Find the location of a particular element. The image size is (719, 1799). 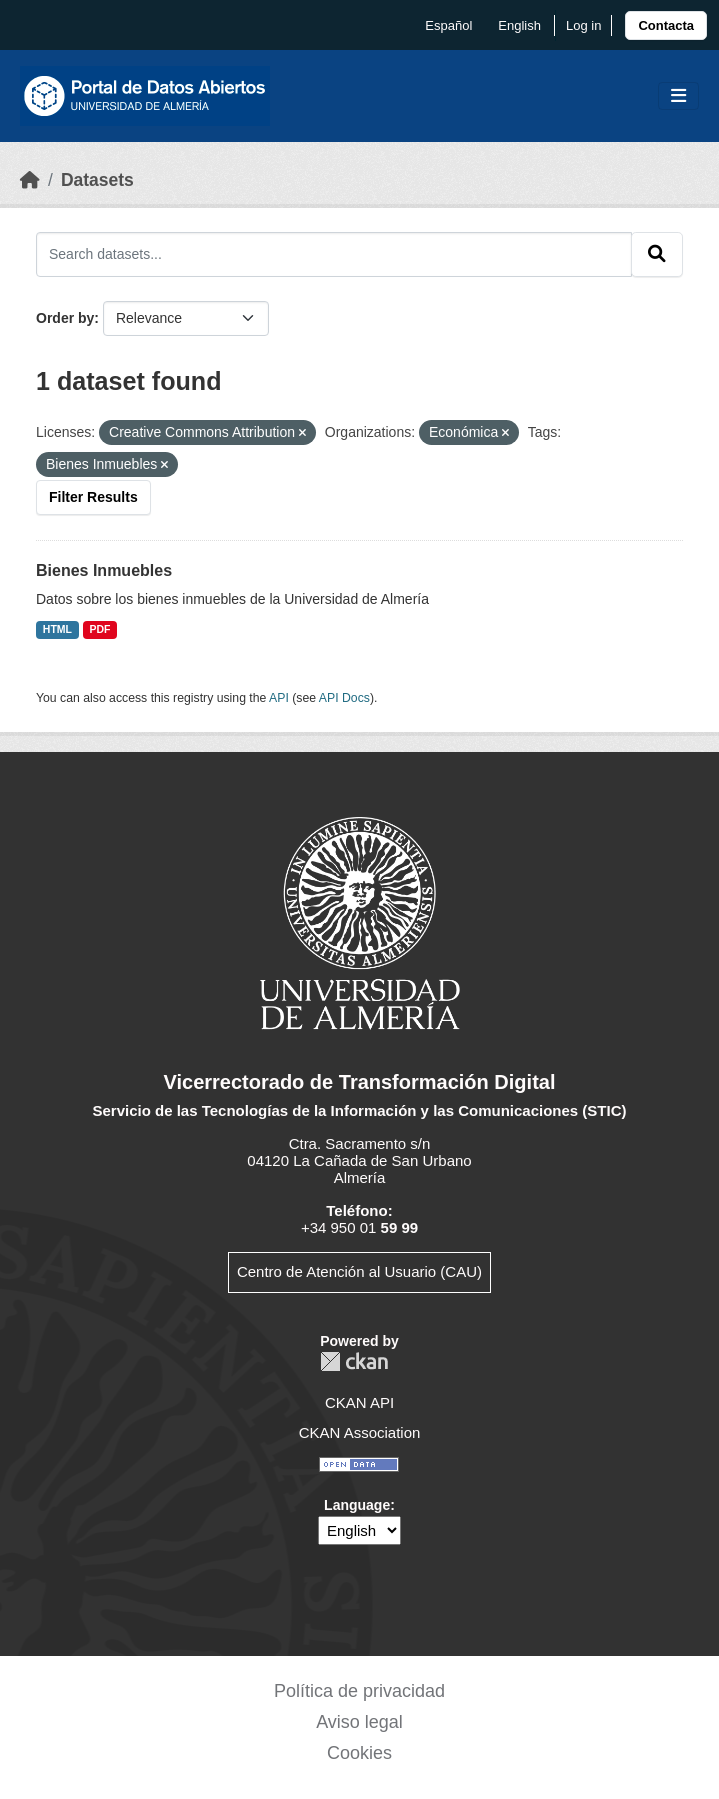

[Submit] is located at coordinates (657, 254).